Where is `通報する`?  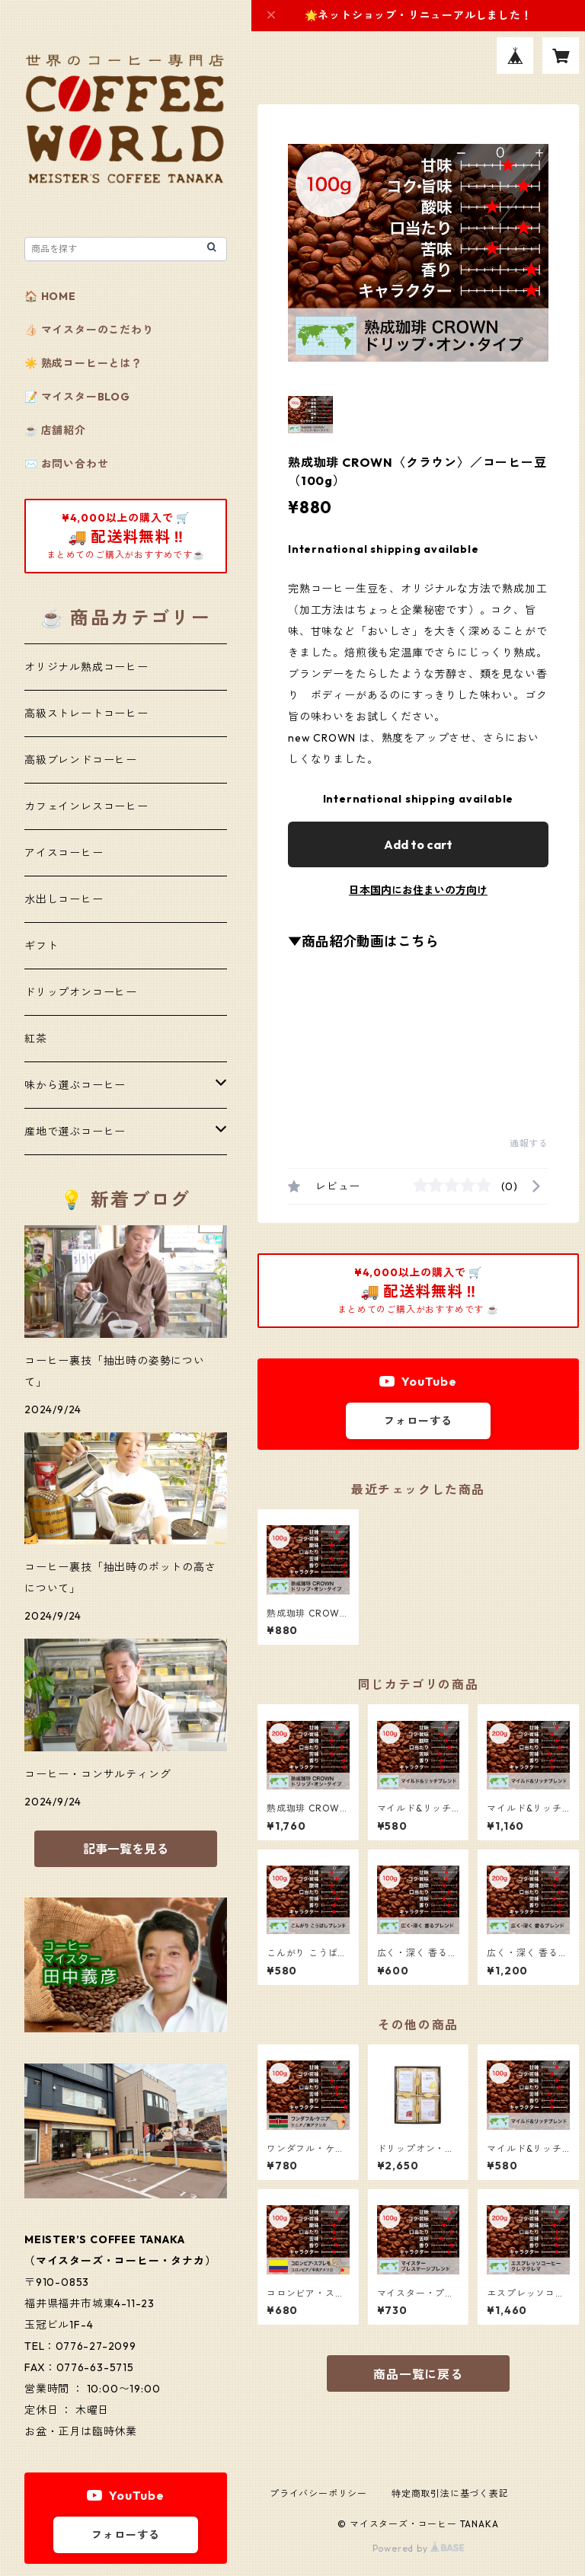
通報する is located at coordinates (529, 1143).